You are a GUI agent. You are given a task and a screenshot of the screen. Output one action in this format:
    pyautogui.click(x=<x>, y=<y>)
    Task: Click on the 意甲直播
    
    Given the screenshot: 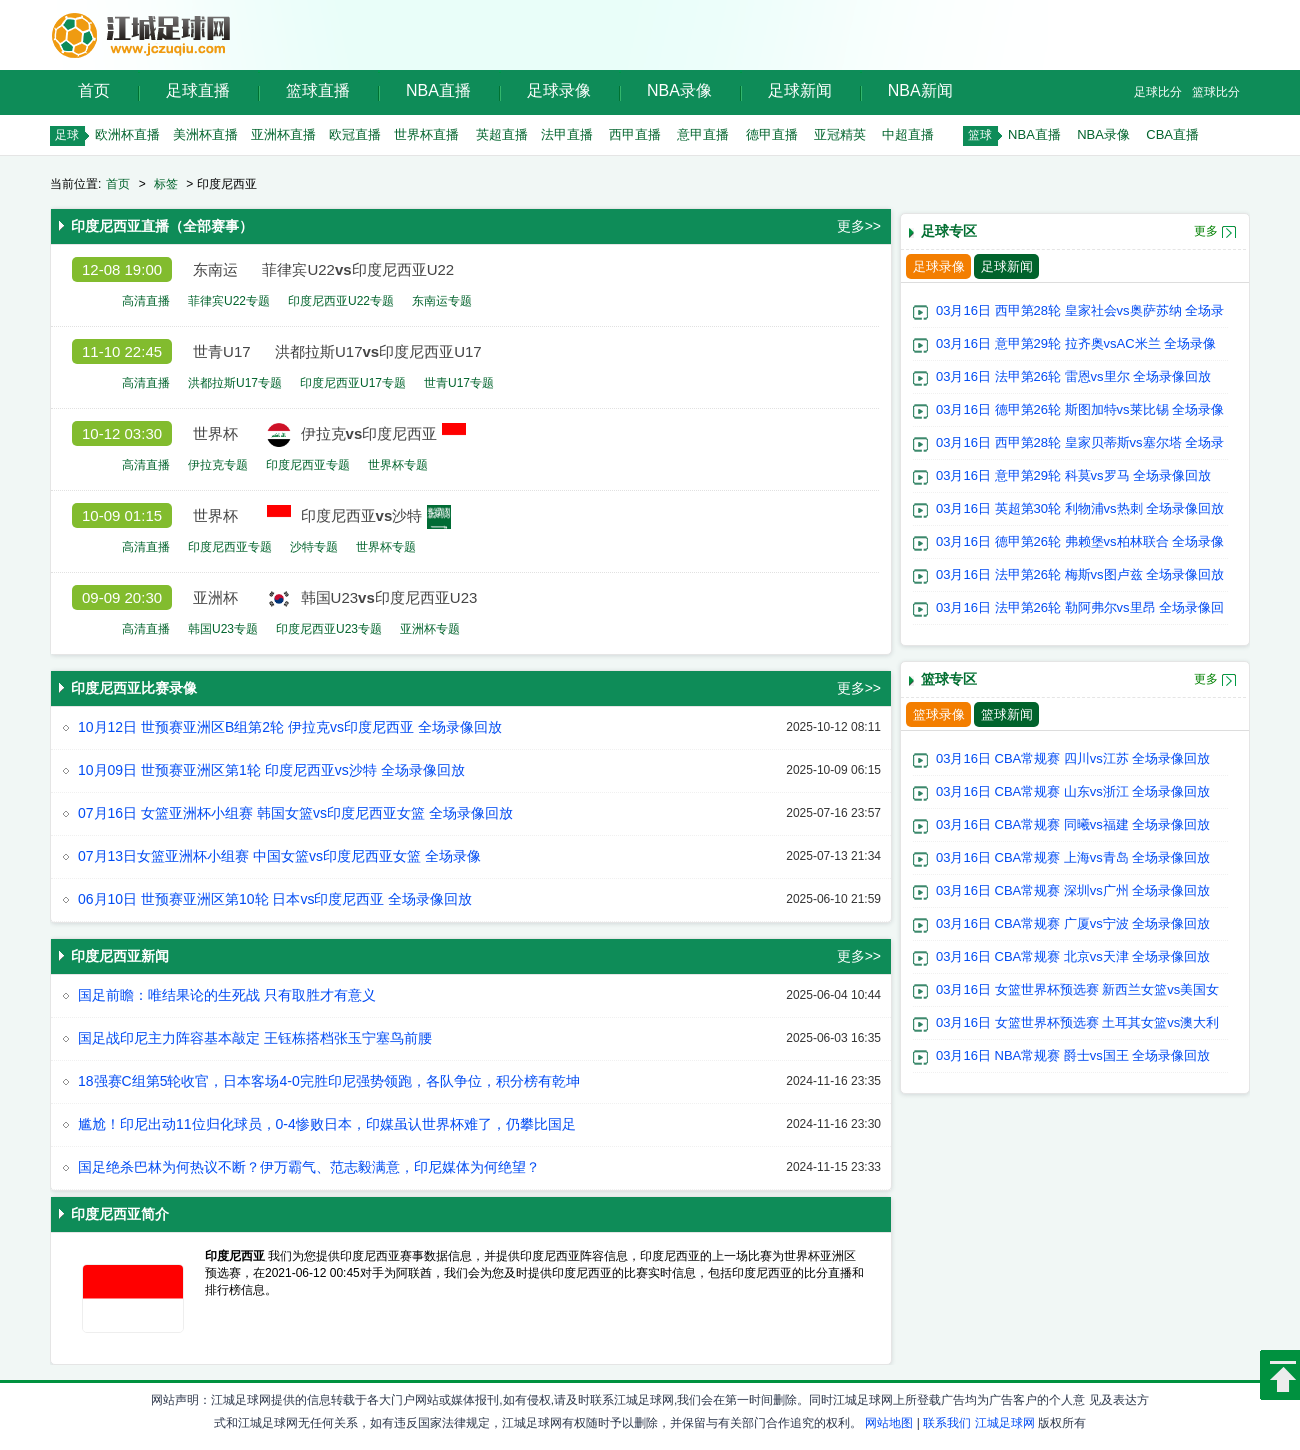 What is the action you would take?
    pyautogui.click(x=703, y=134)
    